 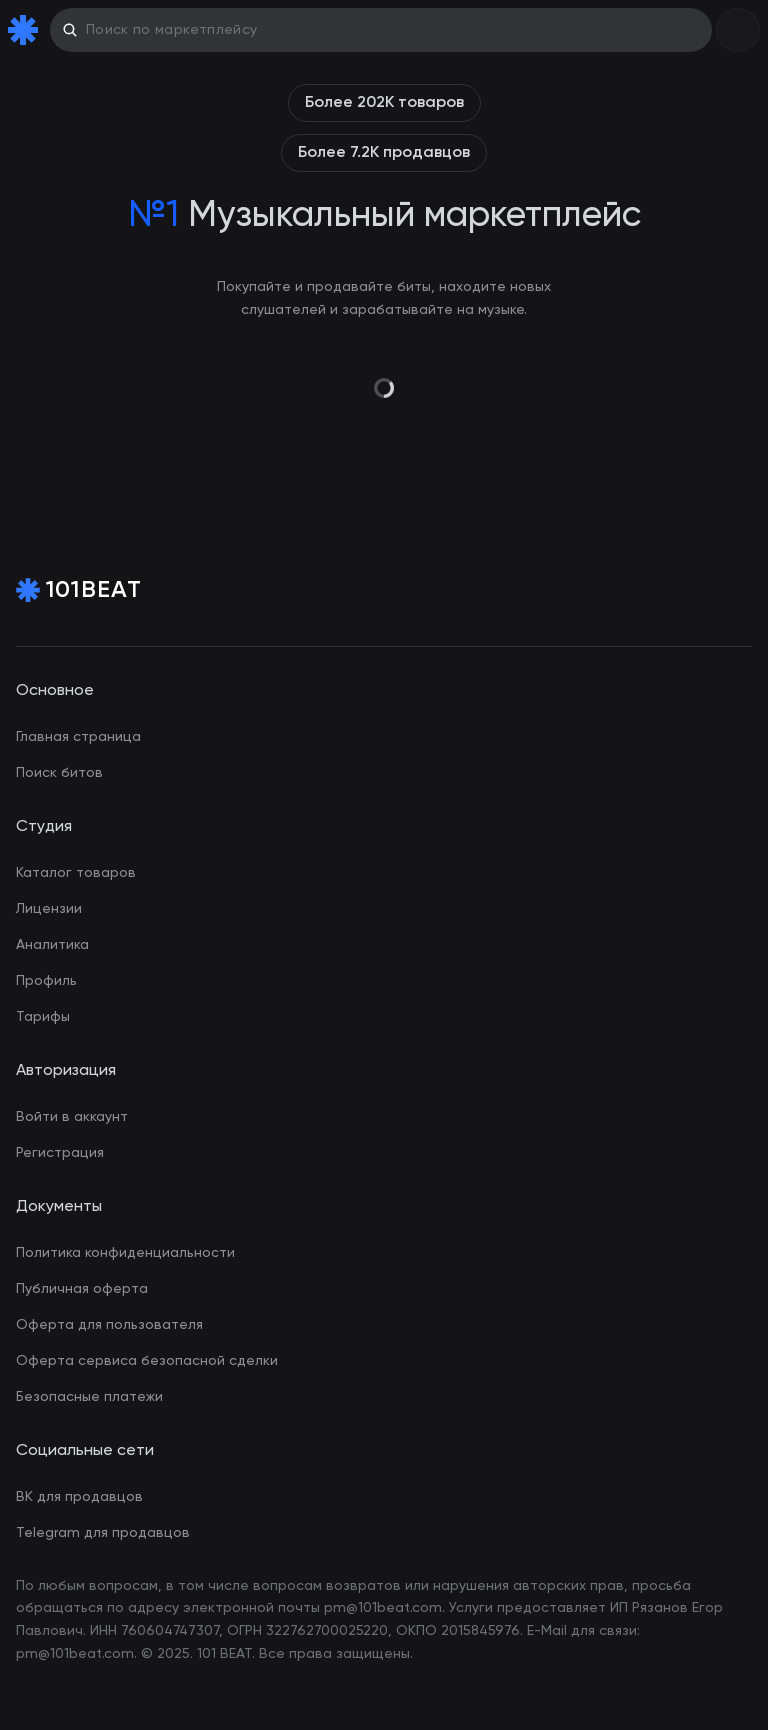 What do you see at coordinates (27, 30) in the screenshot?
I see `[Home Page]` at bounding box center [27, 30].